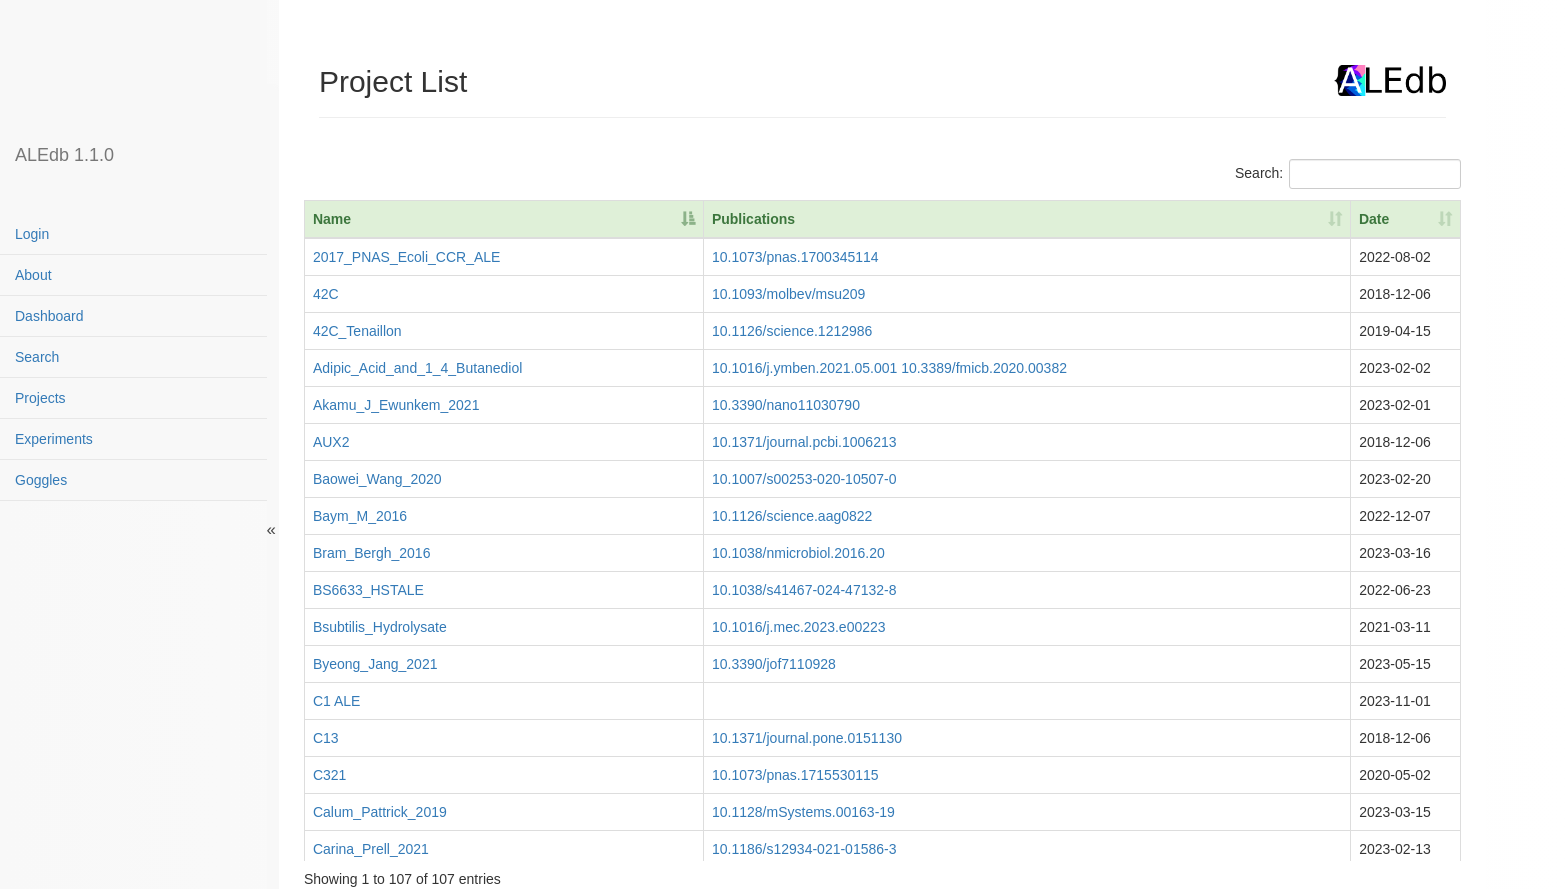 This screenshot has width=1568, height=889. What do you see at coordinates (380, 627) in the screenshot?
I see `Bsubtilis_Hydrolysate` at bounding box center [380, 627].